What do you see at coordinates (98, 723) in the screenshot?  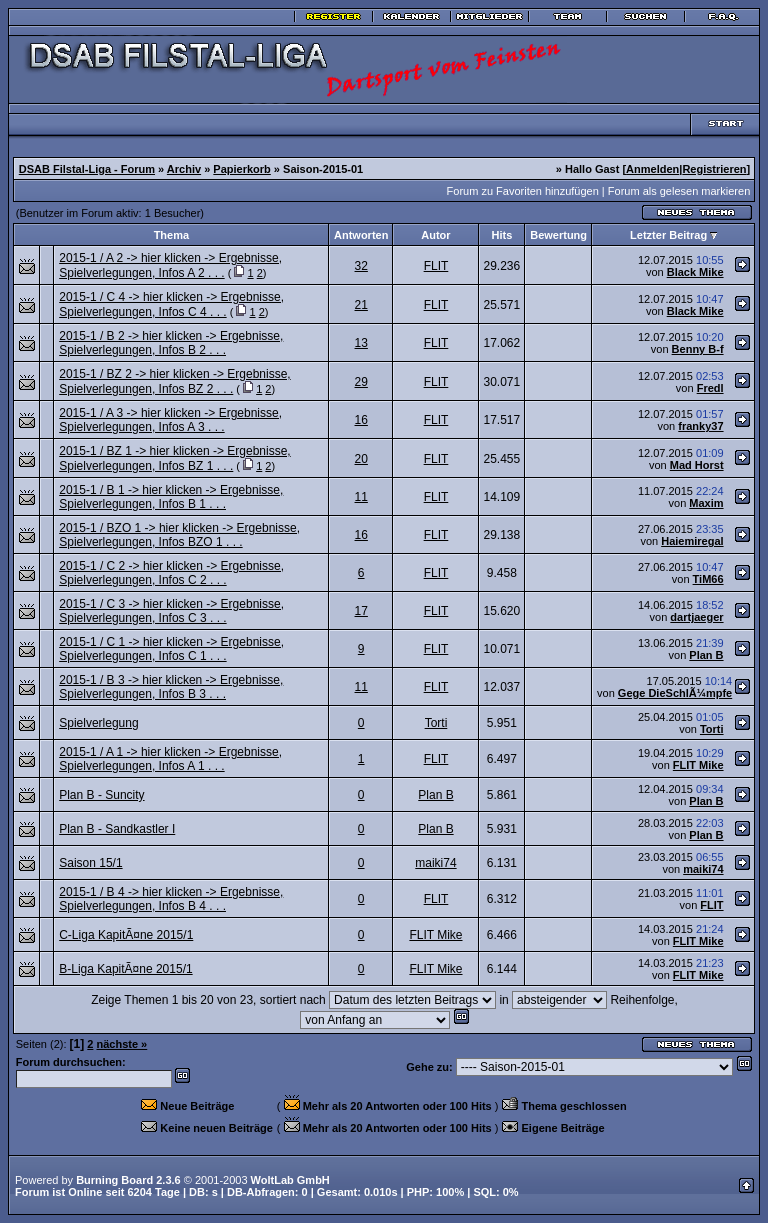 I see `Spielverlegung` at bounding box center [98, 723].